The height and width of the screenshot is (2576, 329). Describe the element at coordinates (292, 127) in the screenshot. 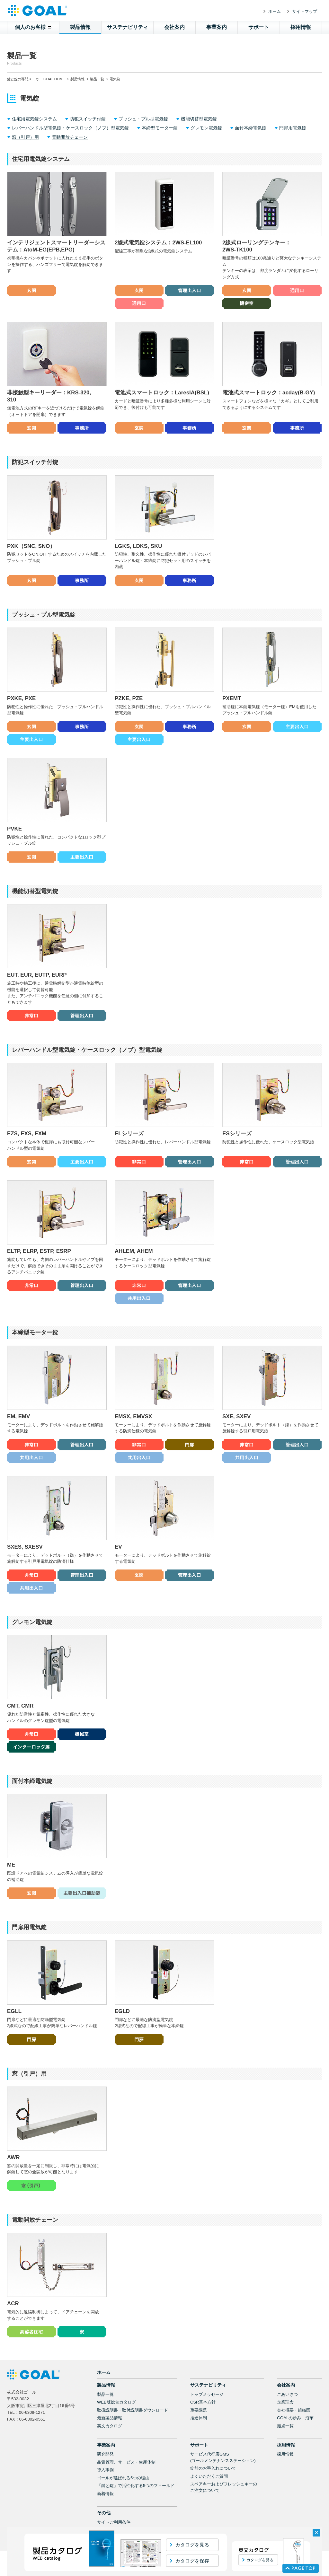

I see `門扉用電気錠` at that location.